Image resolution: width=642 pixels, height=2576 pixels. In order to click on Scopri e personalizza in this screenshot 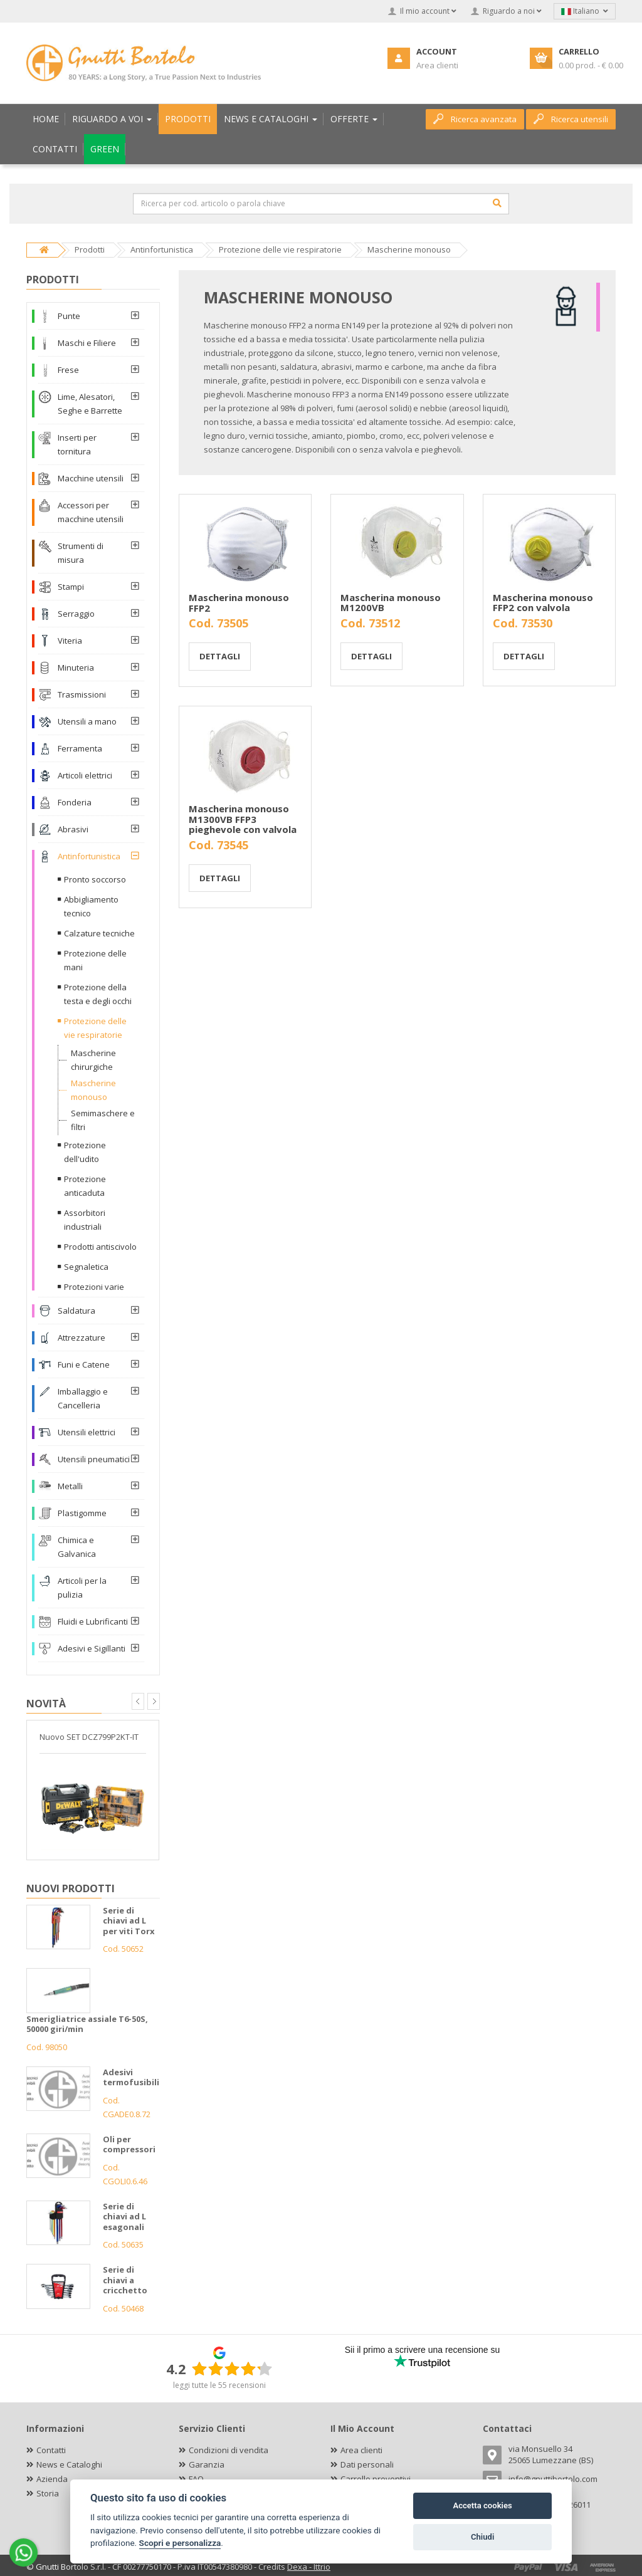, I will do `click(180, 2543)`.